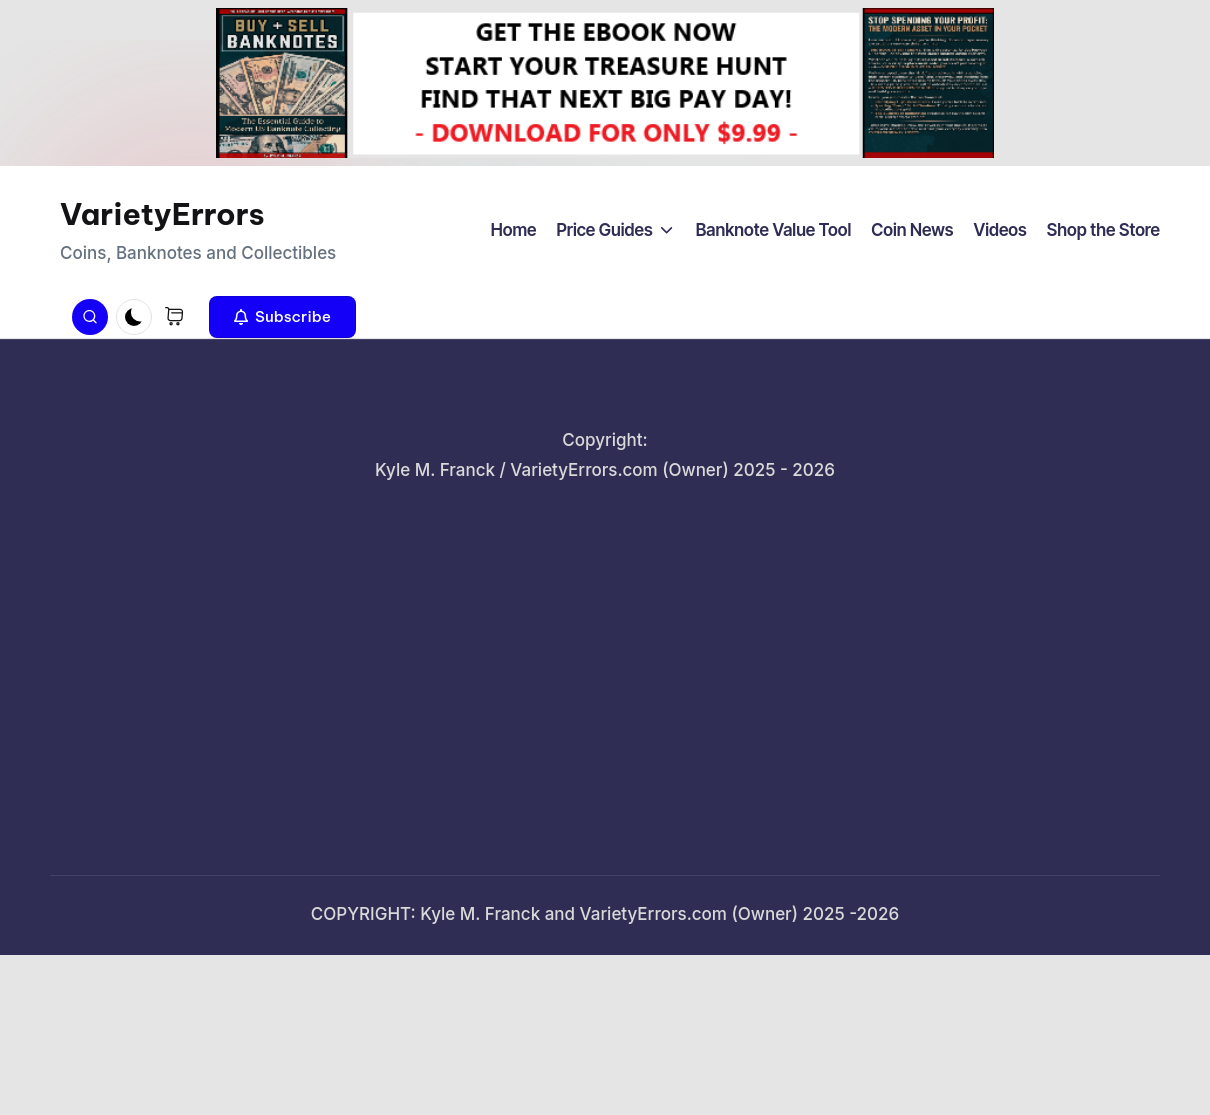  What do you see at coordinates (605, 665) in the screenshot?
I see `[Advertisement]` at bounding box center [605, 665].